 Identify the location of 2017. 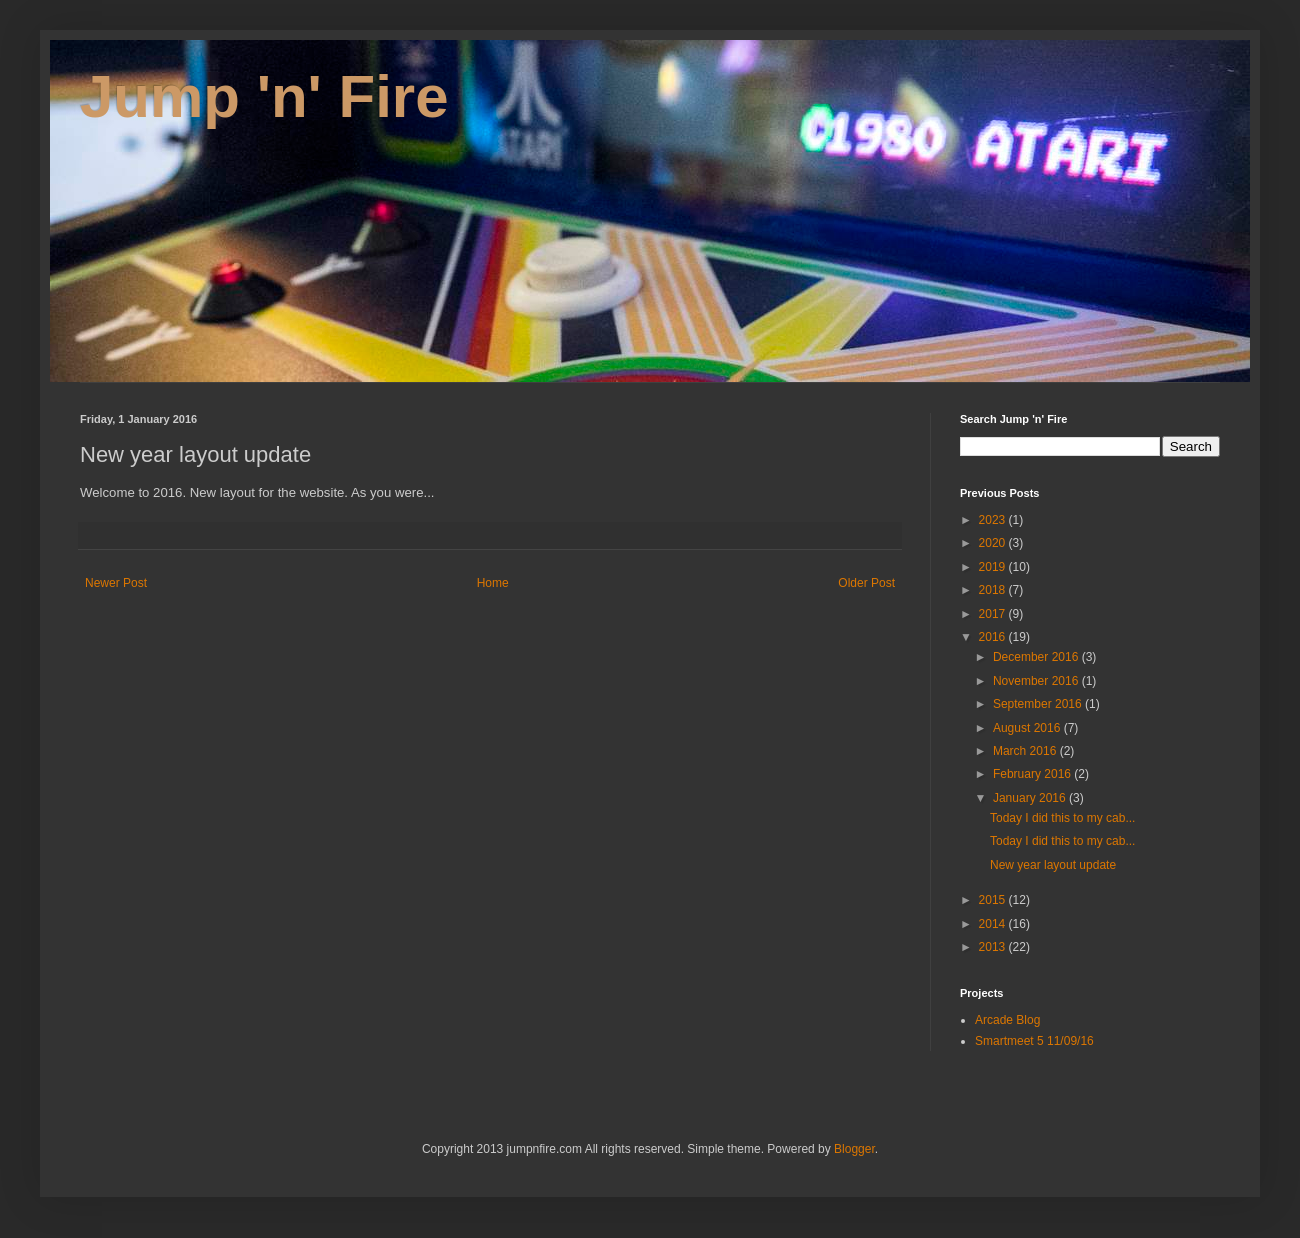
(994, 614).